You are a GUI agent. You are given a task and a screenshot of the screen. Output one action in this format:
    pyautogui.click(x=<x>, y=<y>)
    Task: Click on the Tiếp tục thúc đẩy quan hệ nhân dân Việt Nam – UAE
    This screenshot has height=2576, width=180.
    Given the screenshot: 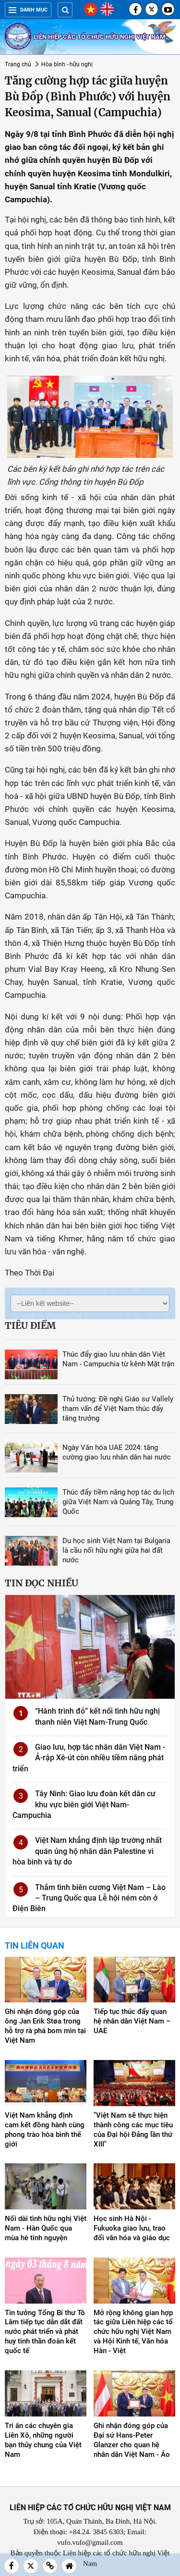 What is the action you would take?
    pyautogui.click(x=132, y=2021)
    